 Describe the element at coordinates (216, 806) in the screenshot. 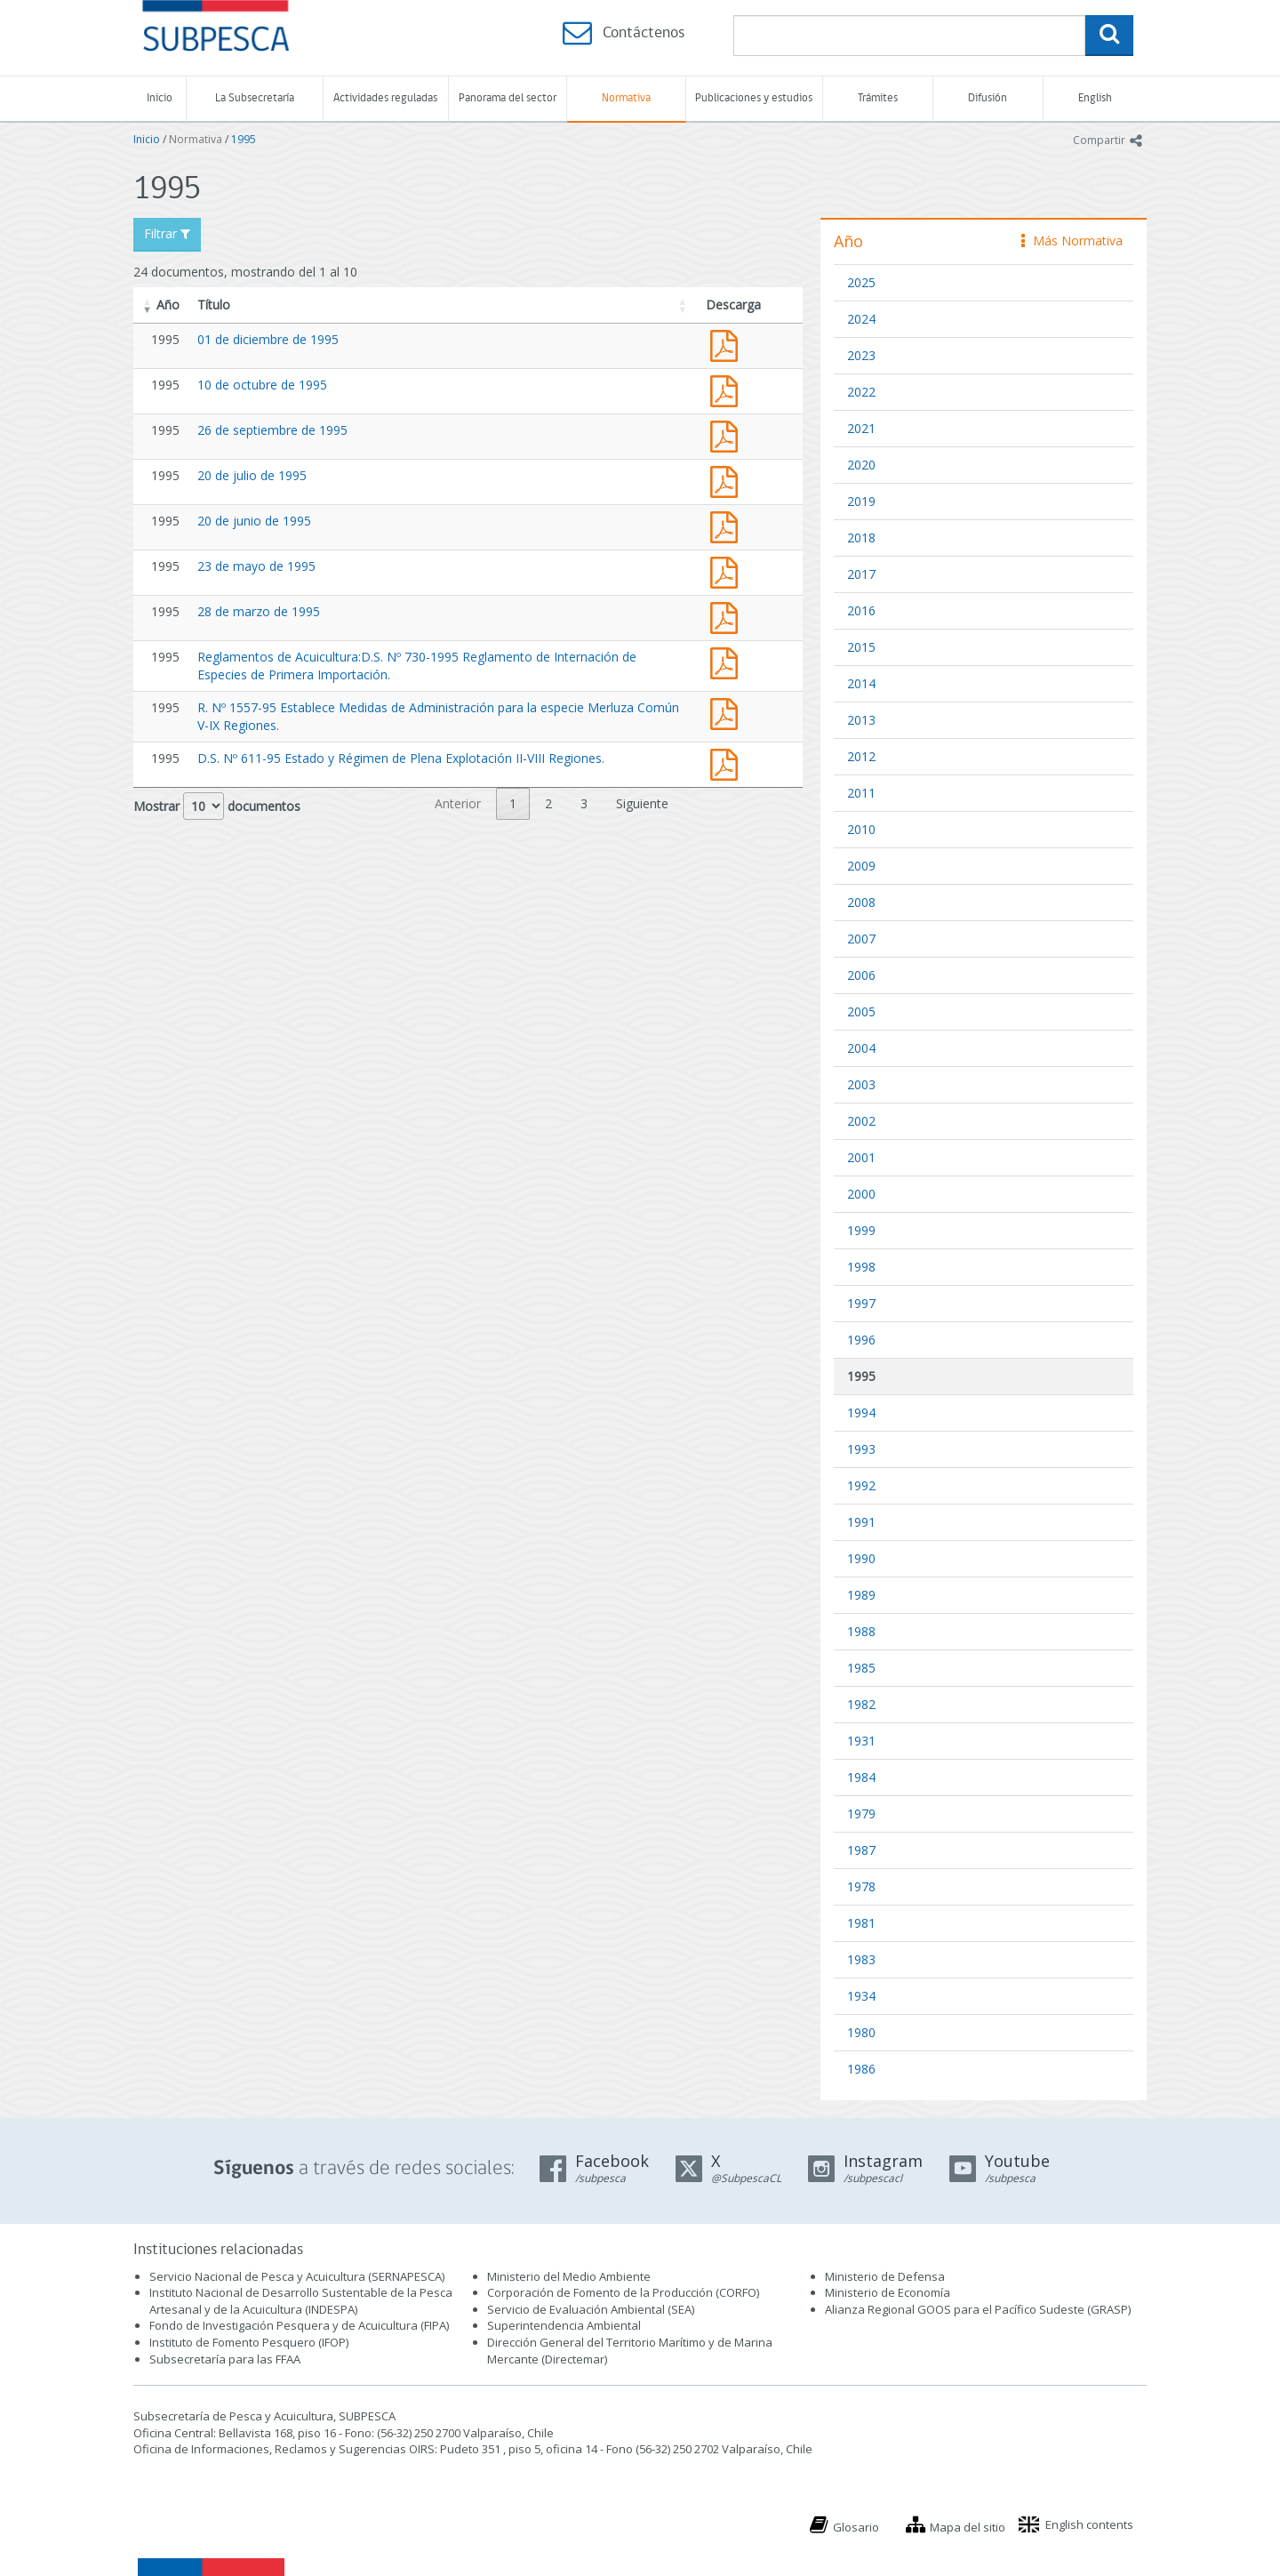

I see `Mostrar documentos` at that location.